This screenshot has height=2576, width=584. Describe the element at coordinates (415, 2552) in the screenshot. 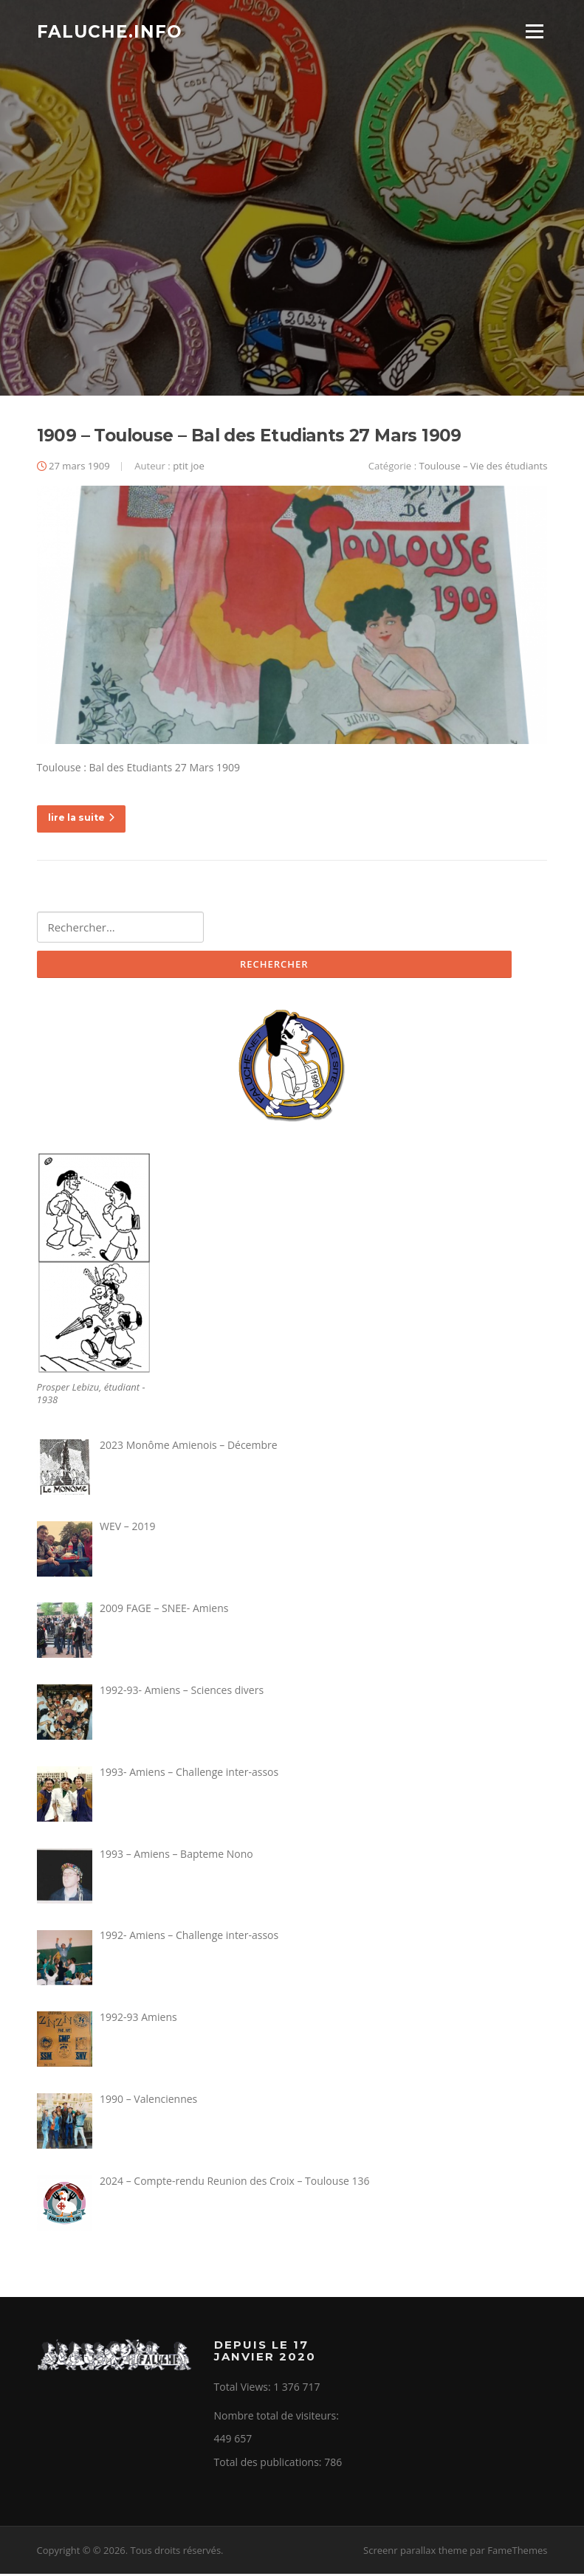

I see `Screenr parallax theme` at that location.